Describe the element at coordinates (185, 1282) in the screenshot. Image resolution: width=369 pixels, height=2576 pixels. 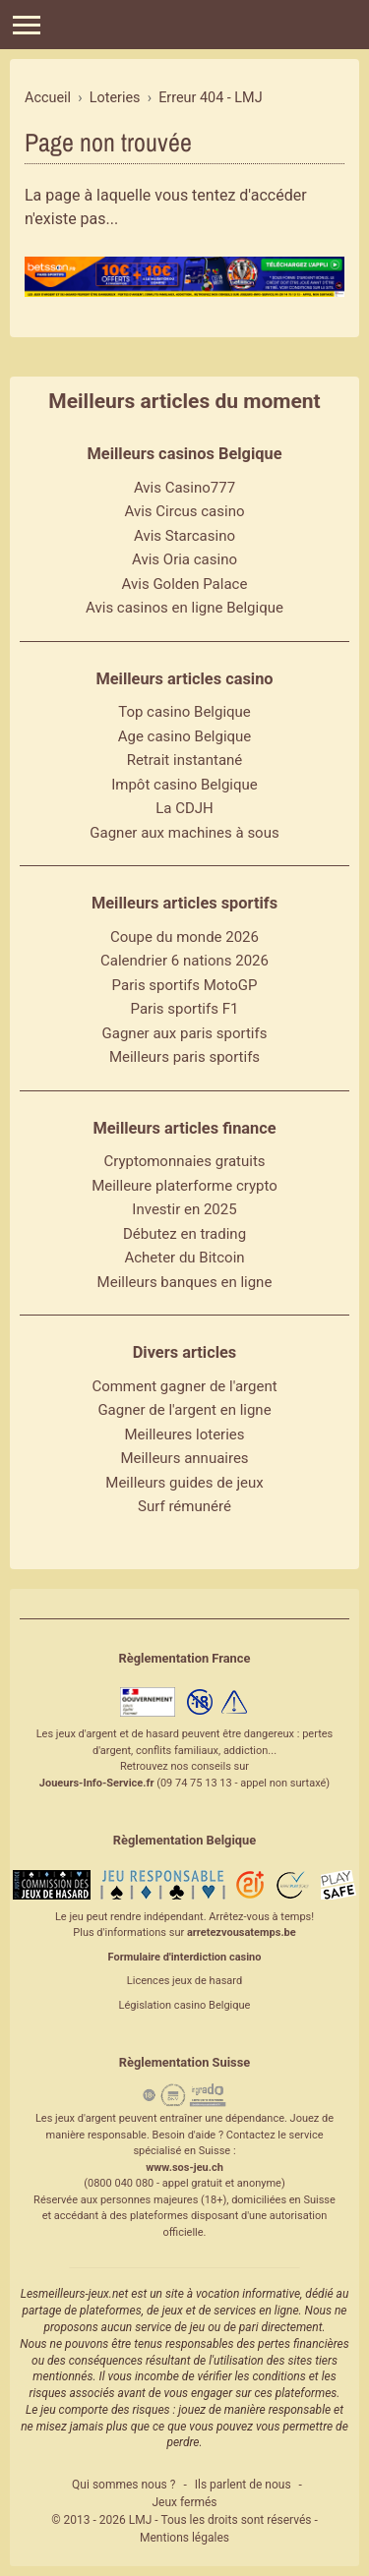
I see `Meilleurs banques en ligne` at that location.